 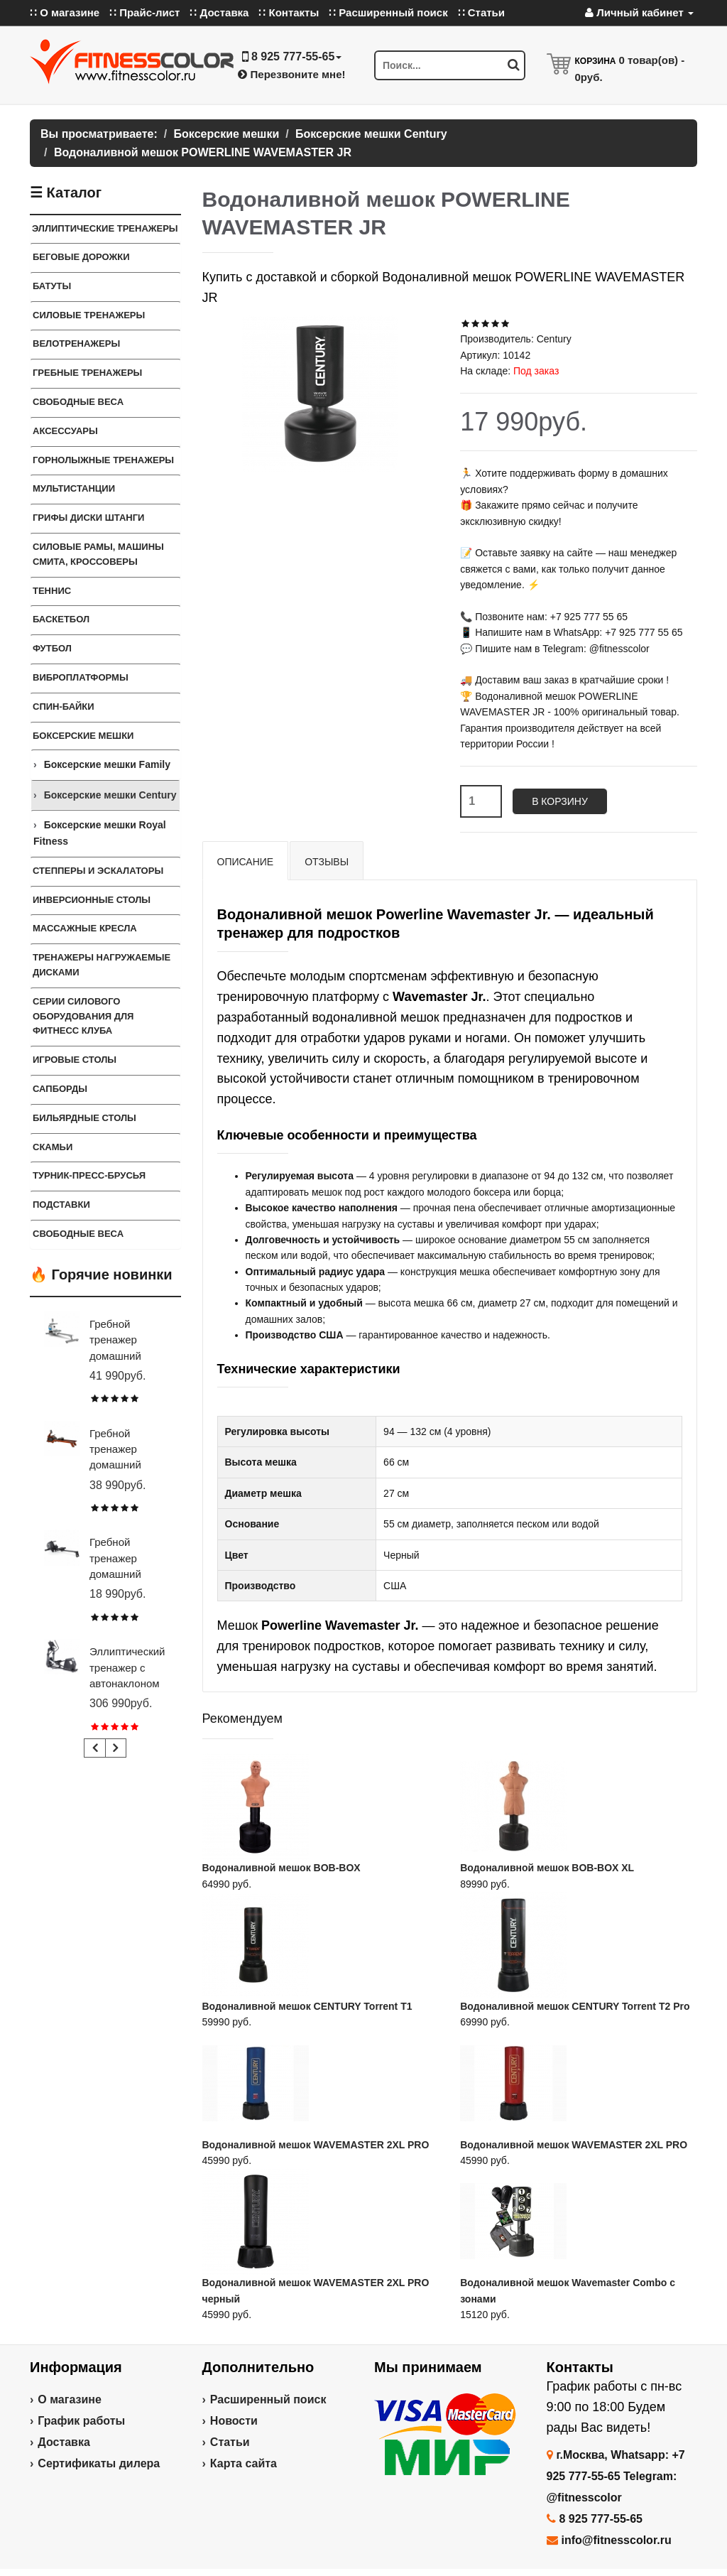 I want to click on Сертификаты дилера, so click(x=99, y=2463).